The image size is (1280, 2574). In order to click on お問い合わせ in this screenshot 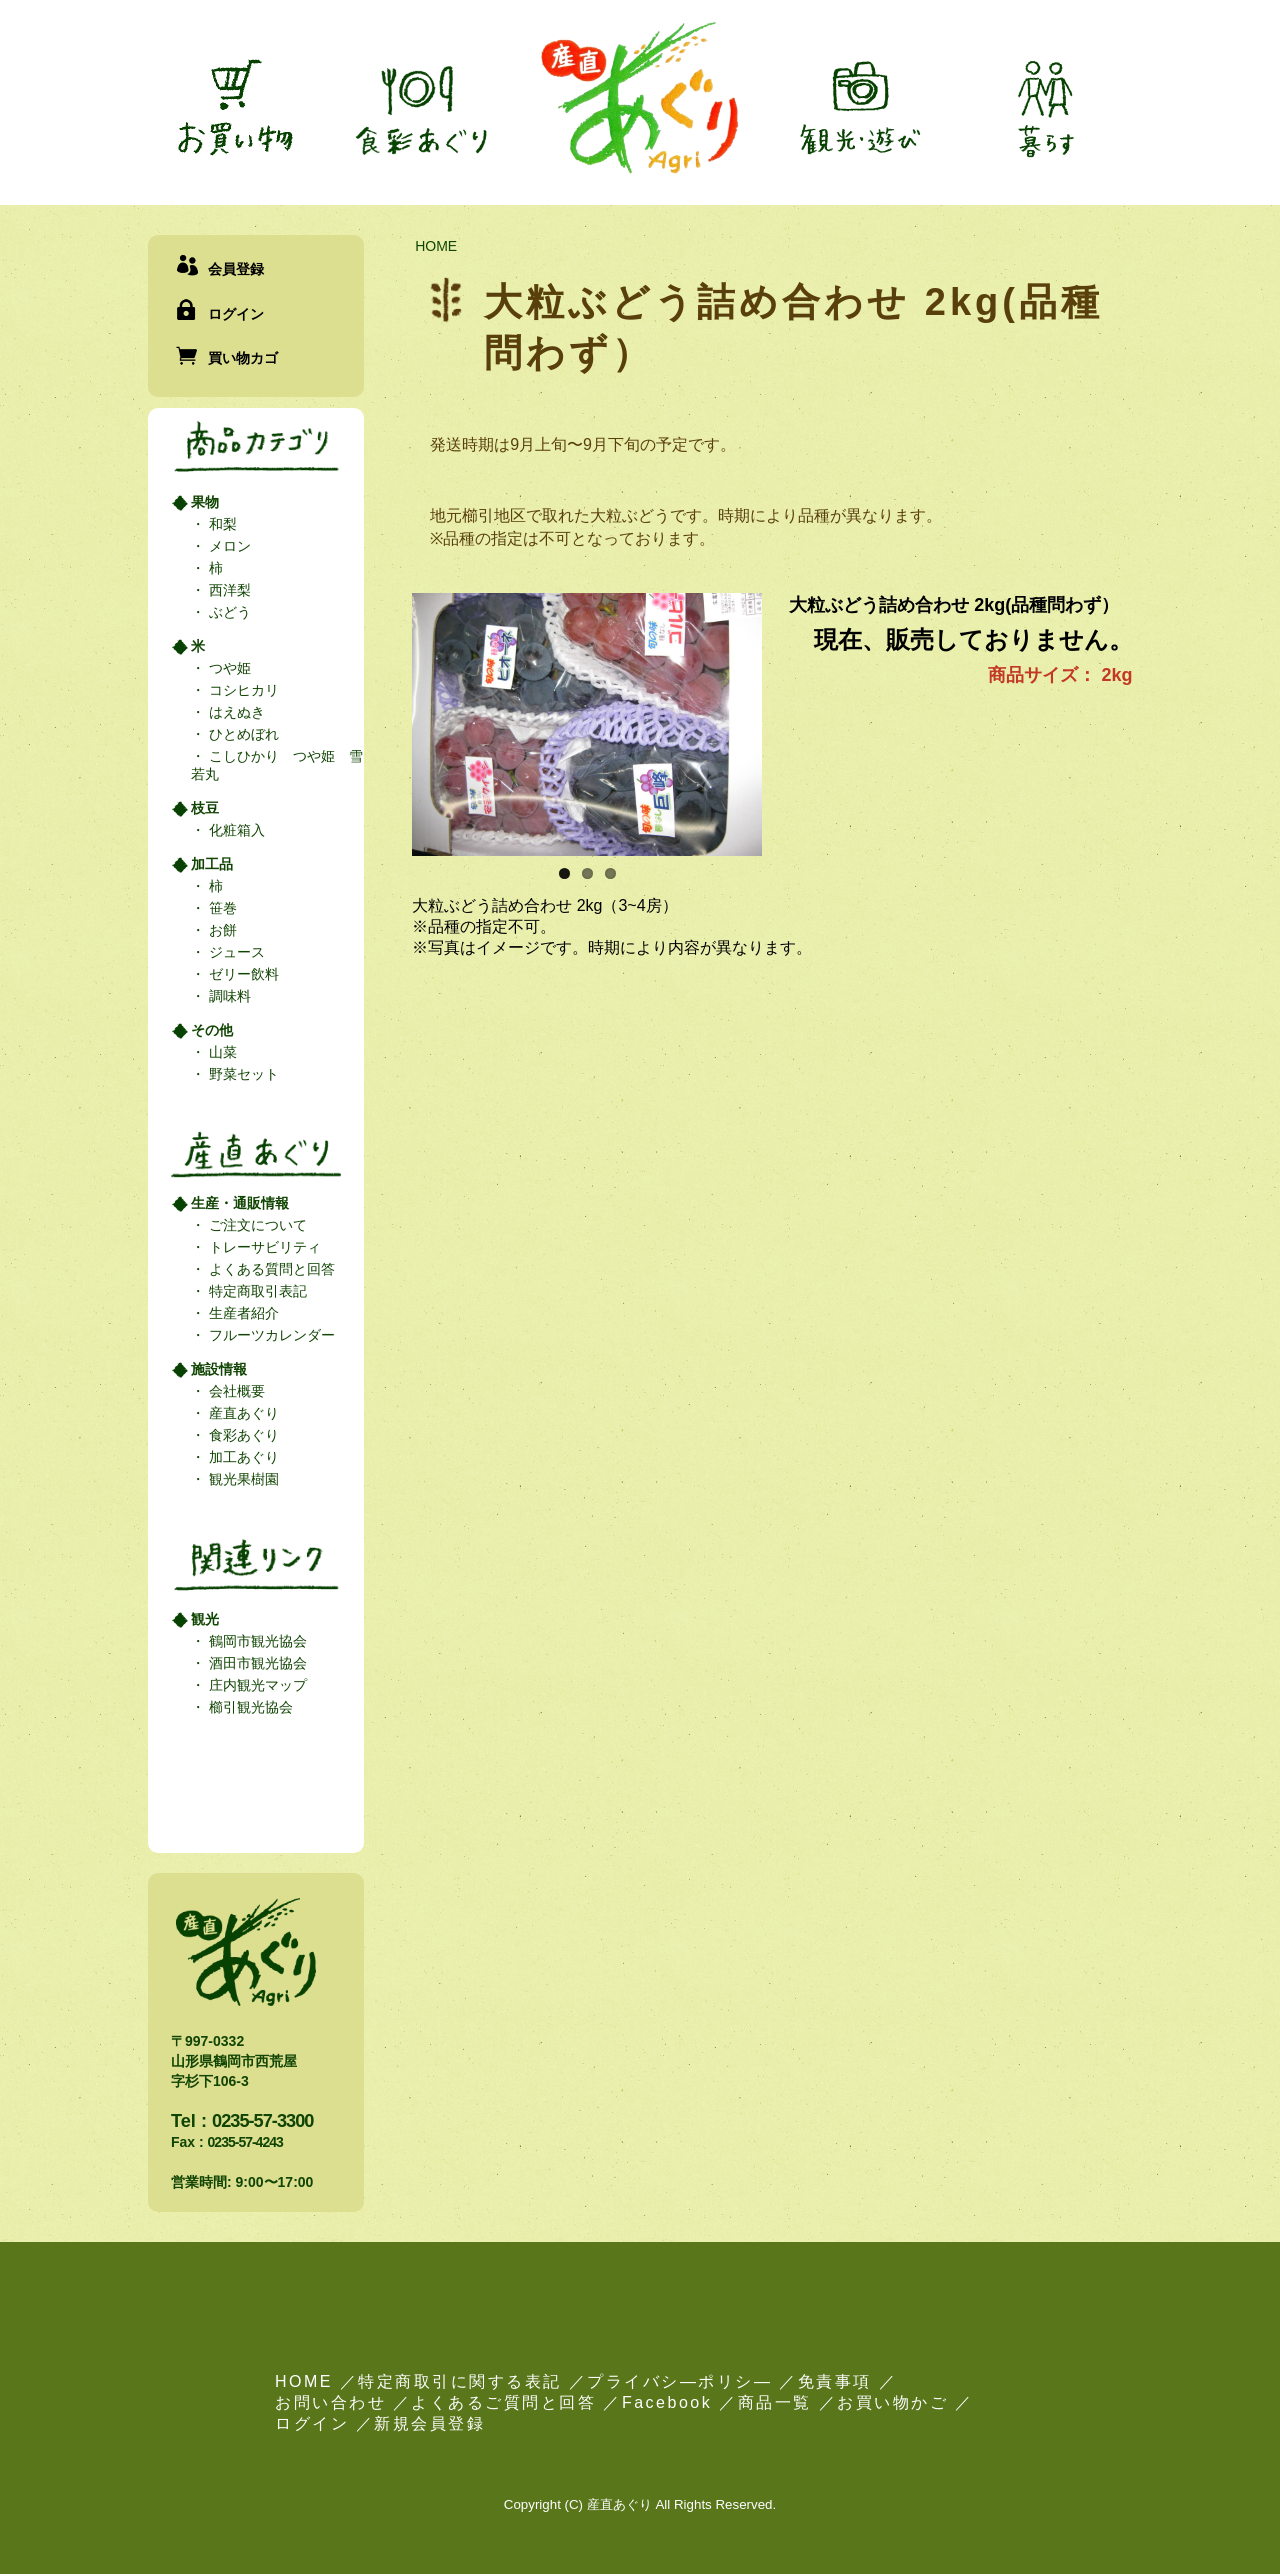, I will do `click(330, 2402)`.